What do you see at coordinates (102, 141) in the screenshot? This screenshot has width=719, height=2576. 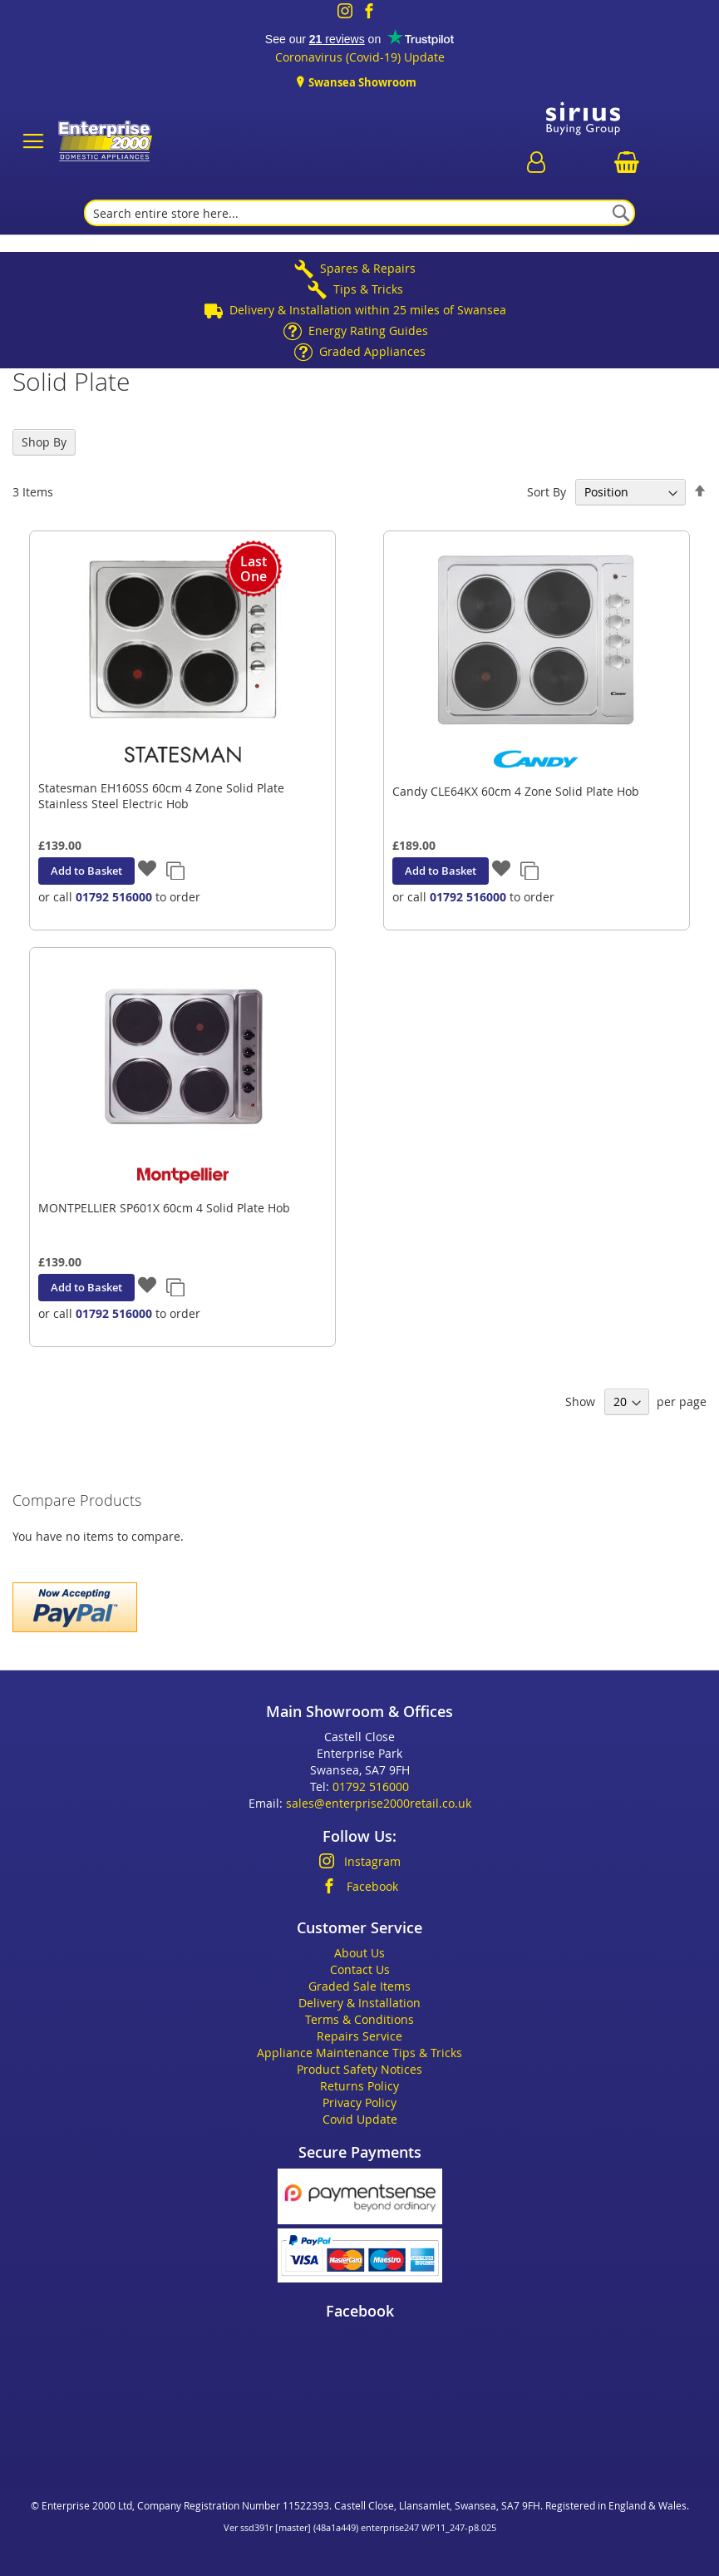 I see `[store logo]` at bounding box center [102, 141].